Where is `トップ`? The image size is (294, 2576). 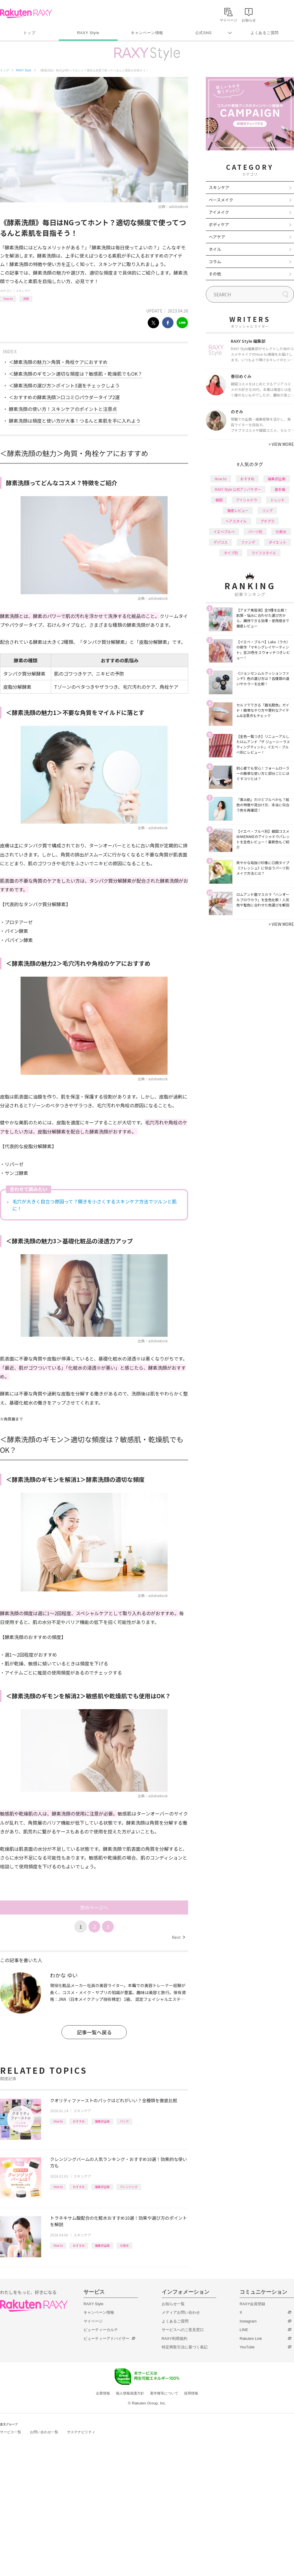
トップ is located at coordinates (29, 33).